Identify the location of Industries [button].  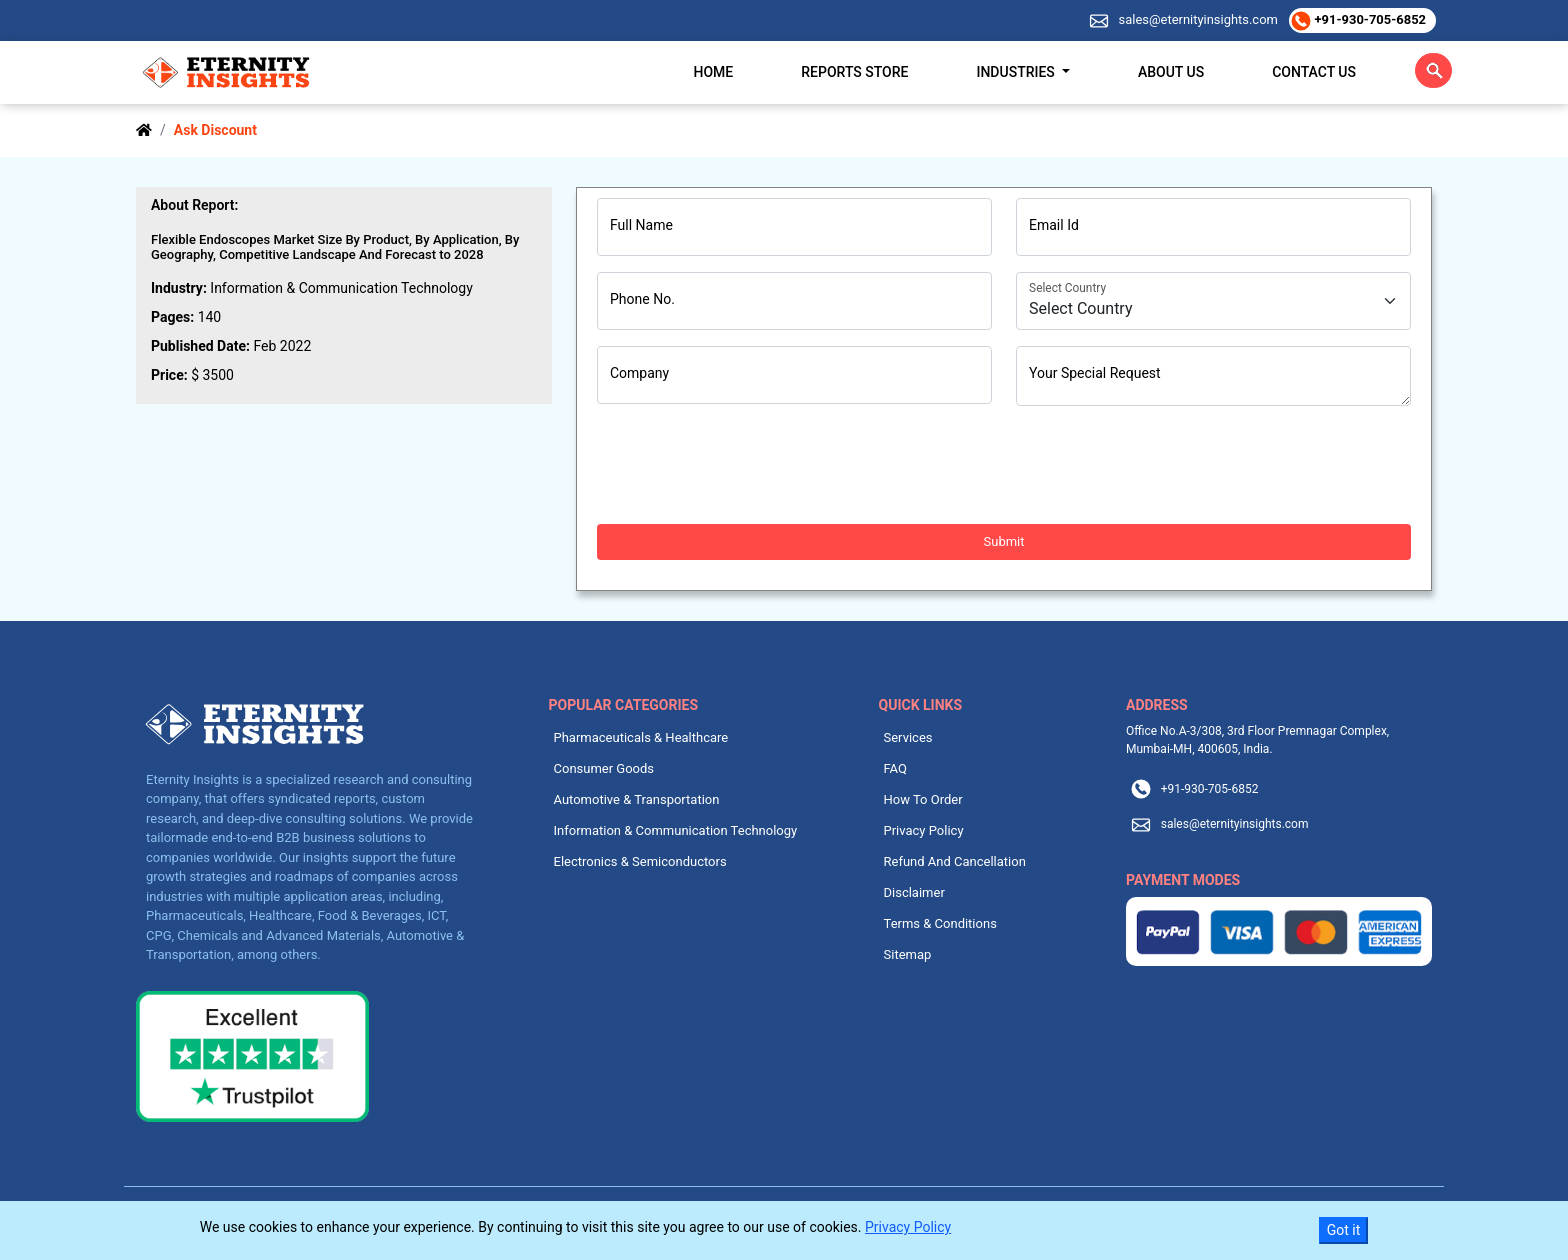
(1017, 72).